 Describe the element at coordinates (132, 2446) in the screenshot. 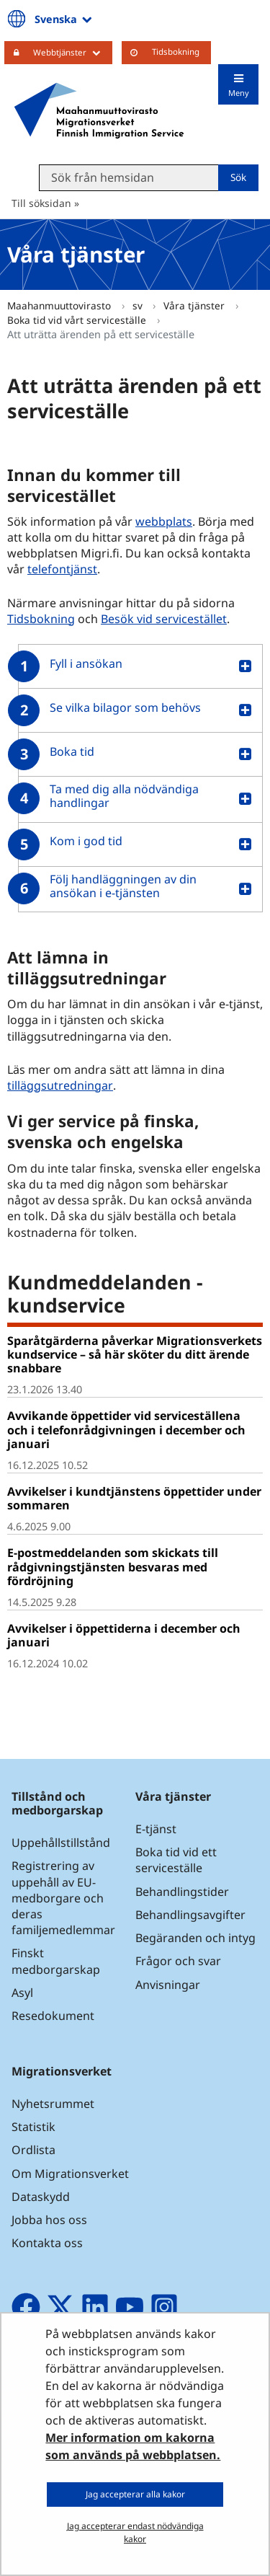

I see `Mer information om kakorna som används på webbplatsen.` at that location.